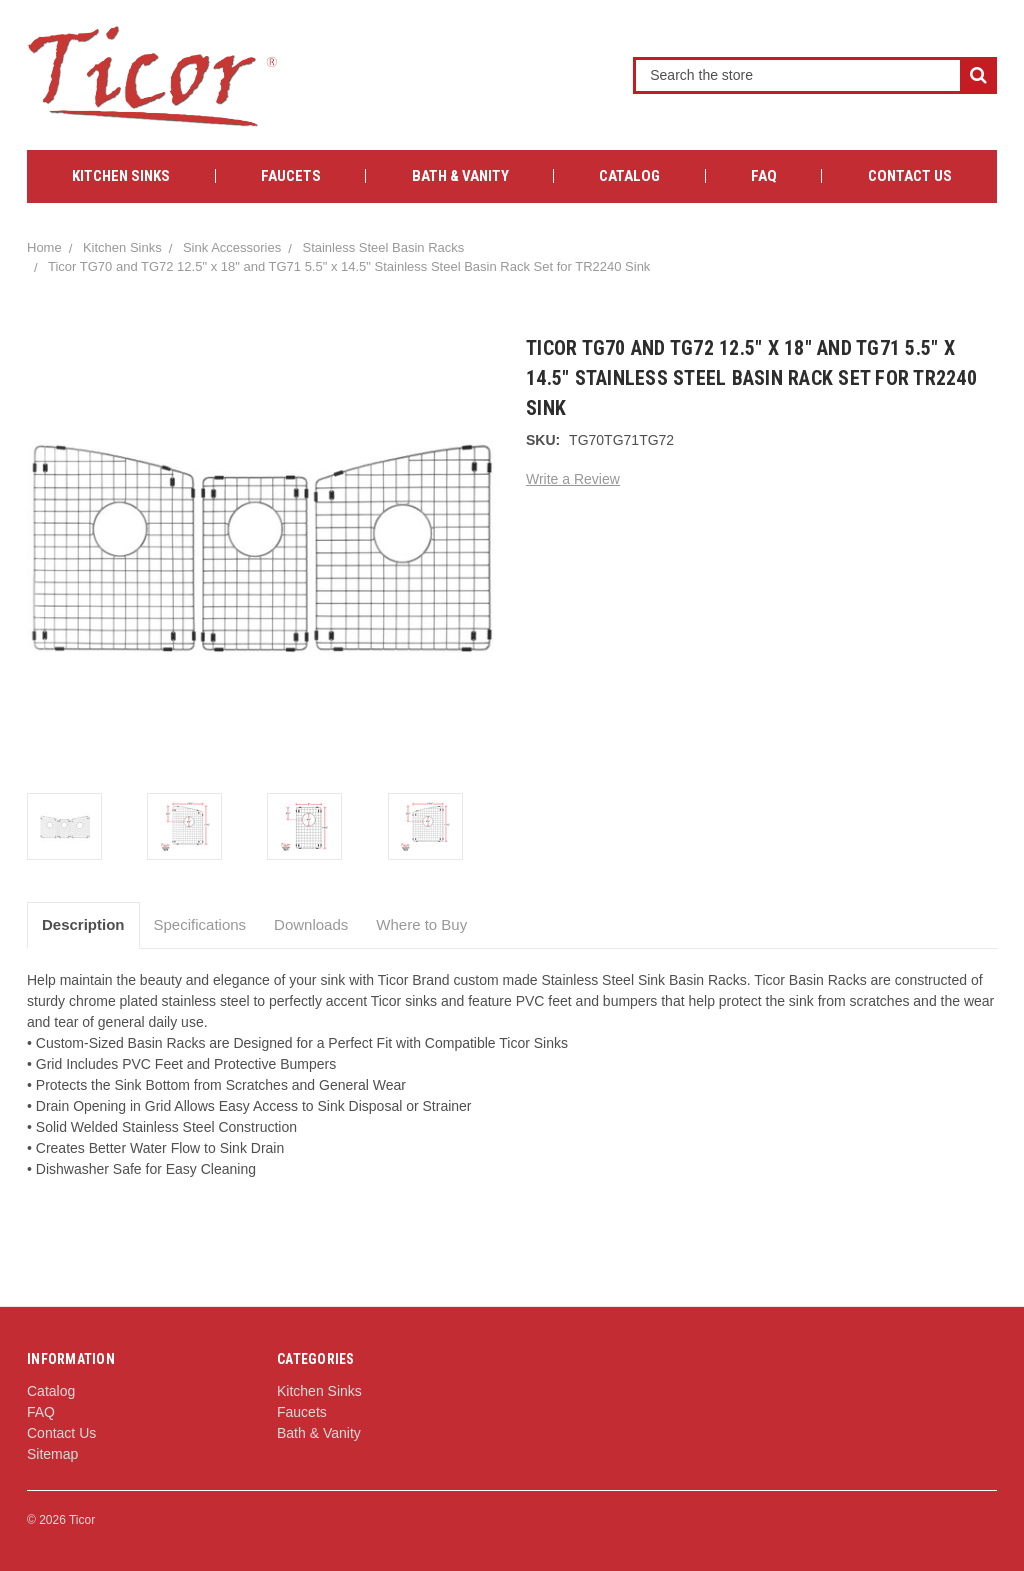  I want to click on Bath & Vanity, so click(460, 176).